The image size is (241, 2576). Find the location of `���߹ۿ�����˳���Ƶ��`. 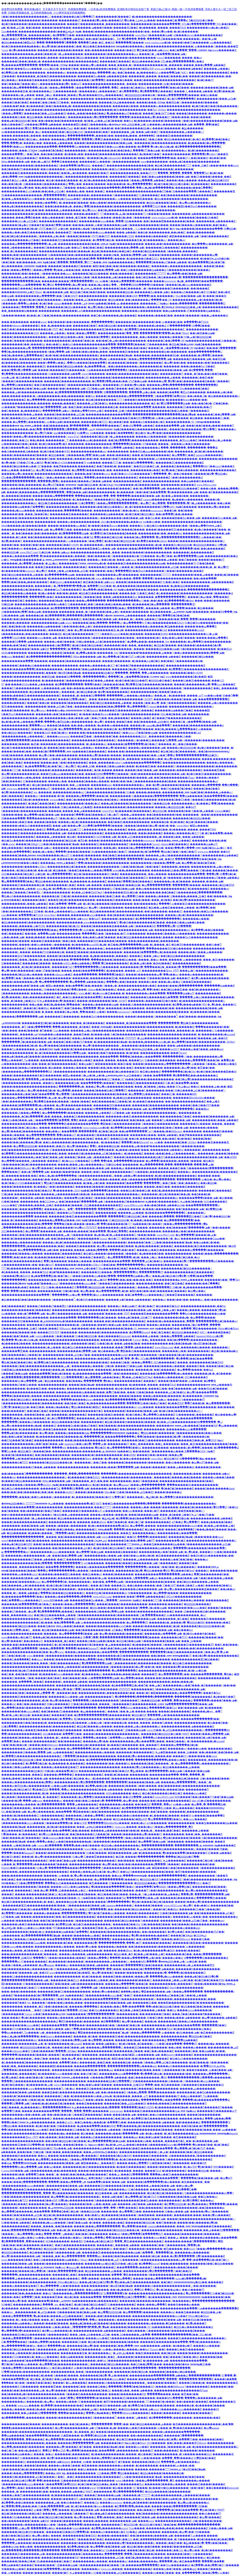

���߹ۿ�����˳���Ƶ�� is located at coordinates (148, 829).